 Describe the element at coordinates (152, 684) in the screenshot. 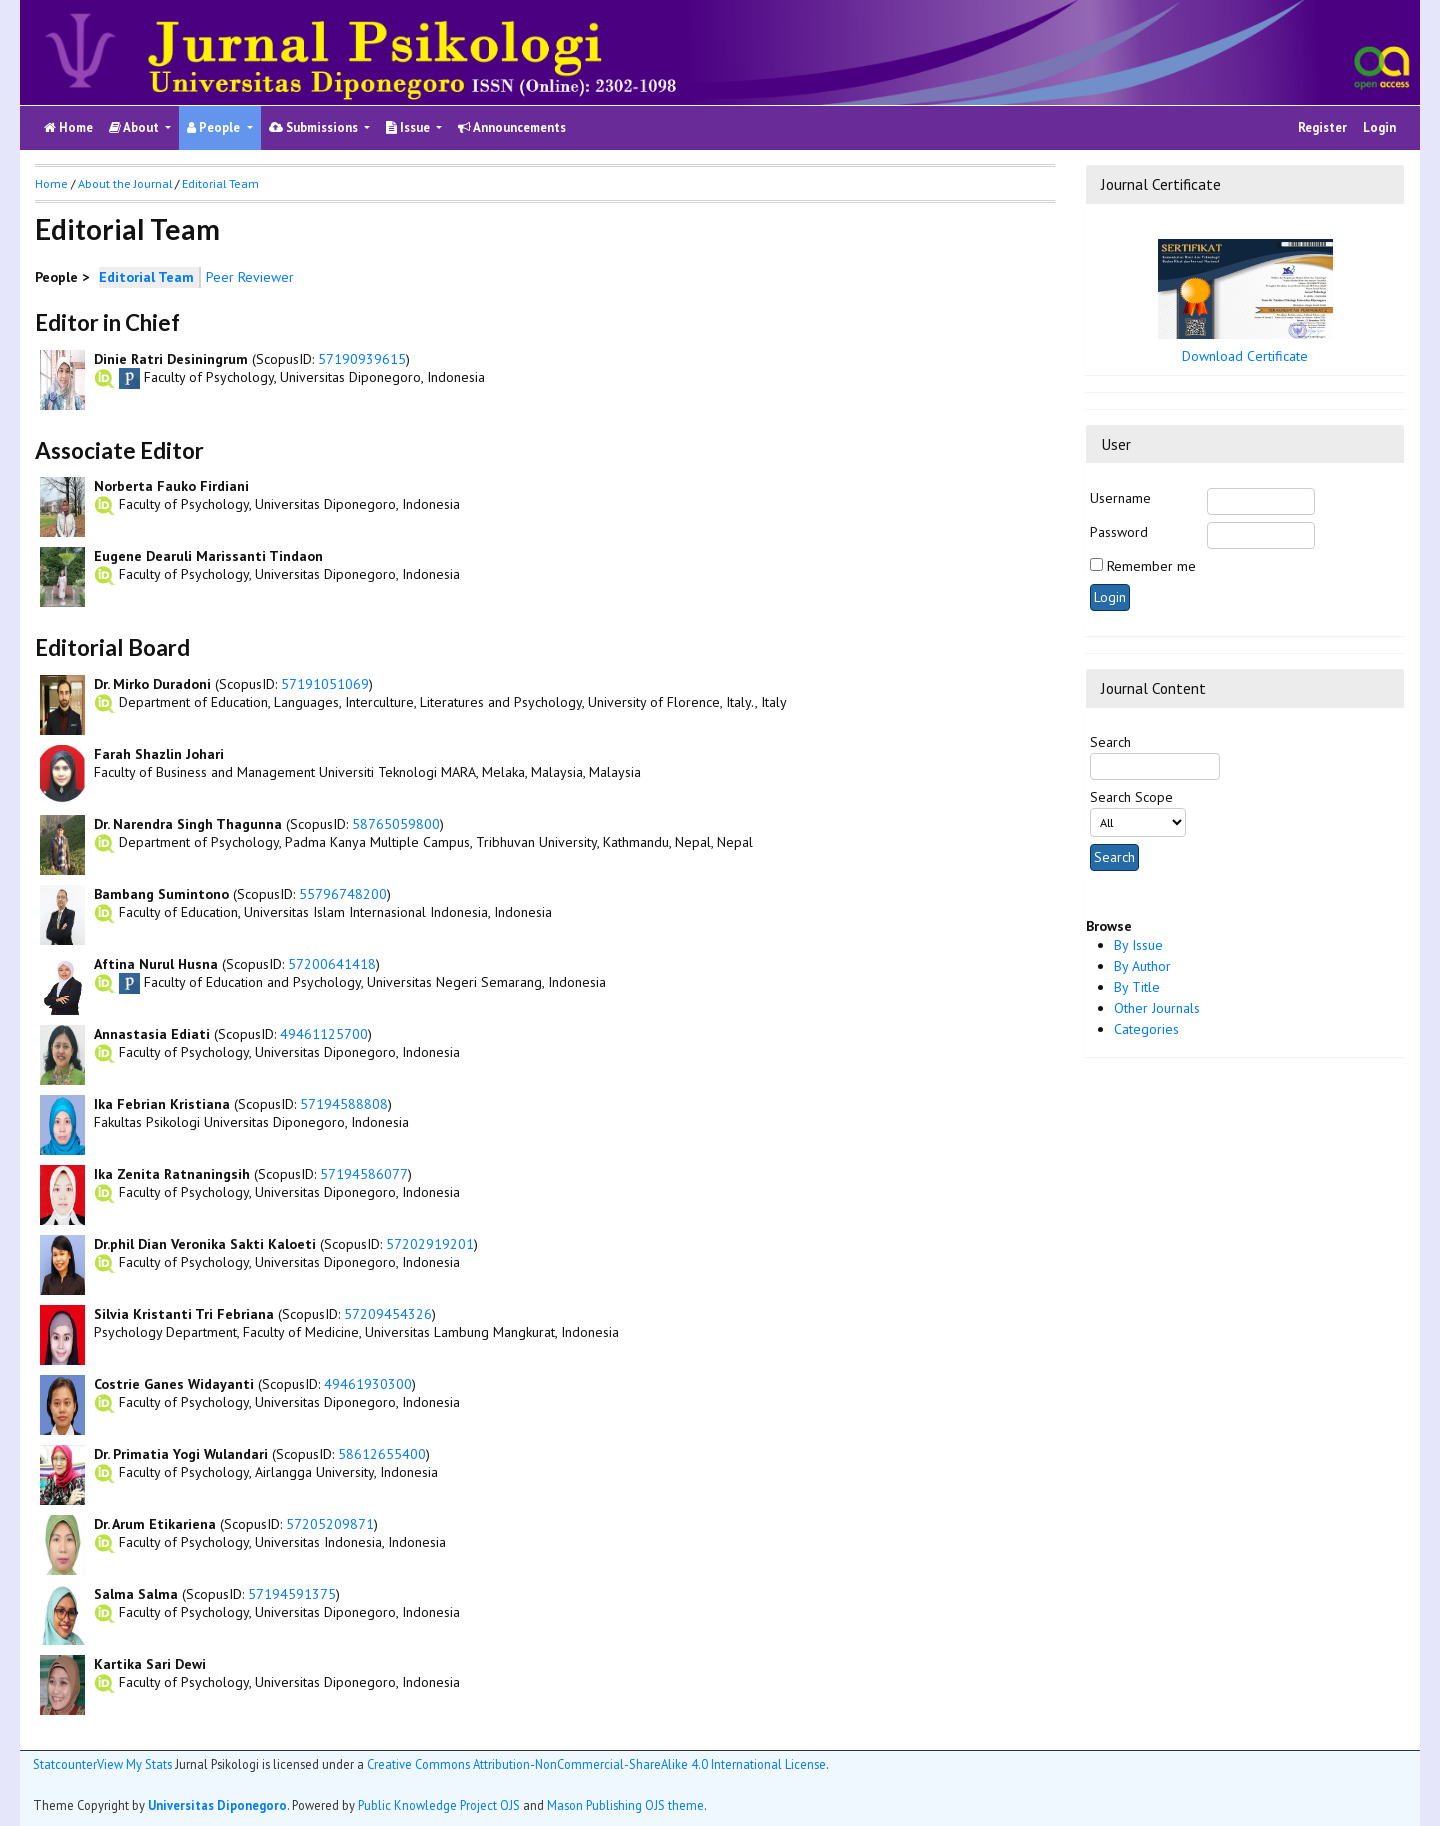

I see `Dr. Mirko Duradoni` at that location.